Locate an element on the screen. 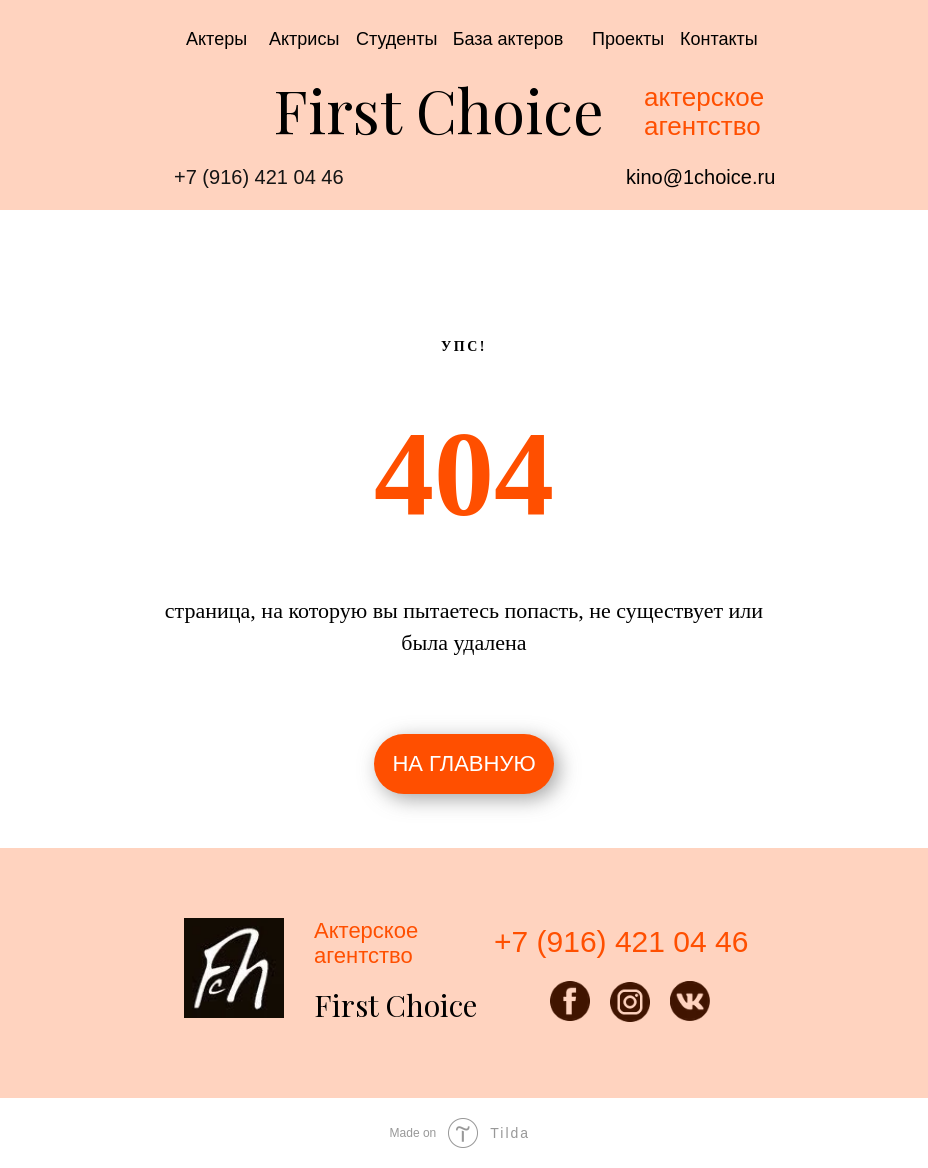 This screenshot has height=1168, width=928. Актрисы is located at coordinates (304, 39).